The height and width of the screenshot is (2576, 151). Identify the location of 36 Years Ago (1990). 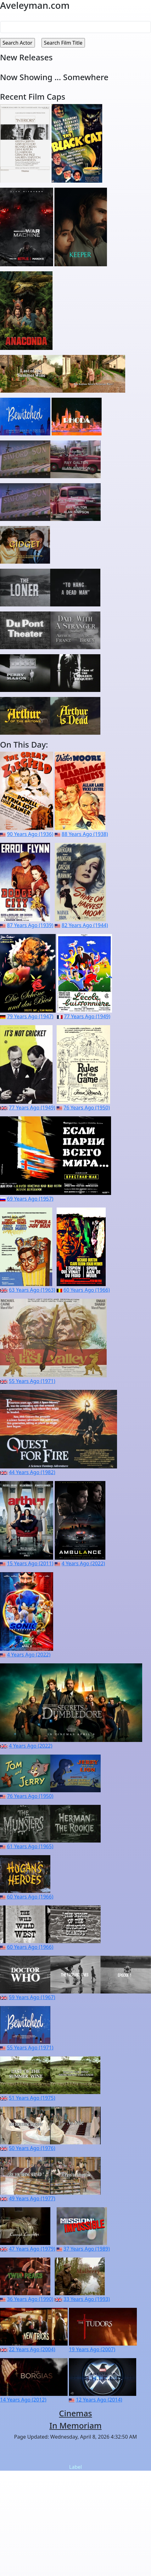
(30, 2299).